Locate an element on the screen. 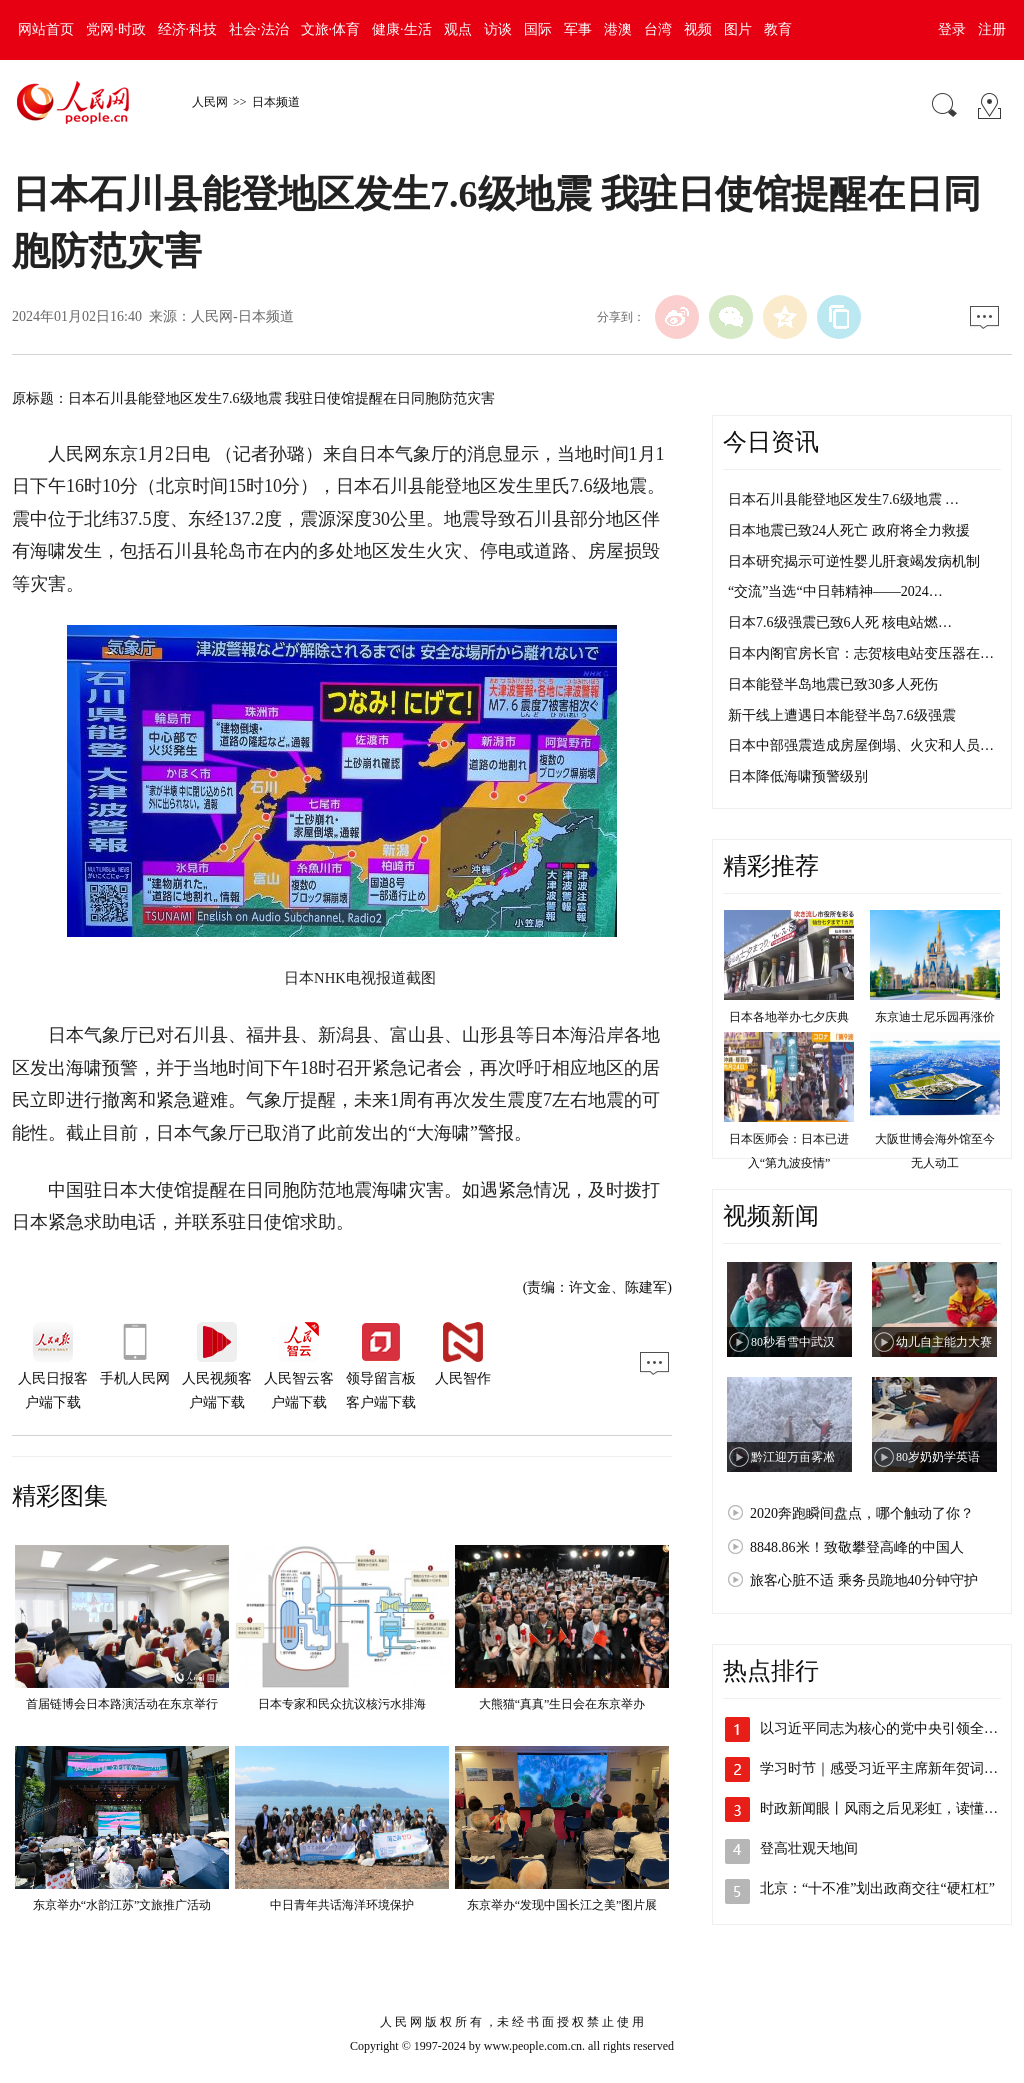 The height and width of the screenshot is (2083, 1024). 图片 is located at coordinates (738, 29).